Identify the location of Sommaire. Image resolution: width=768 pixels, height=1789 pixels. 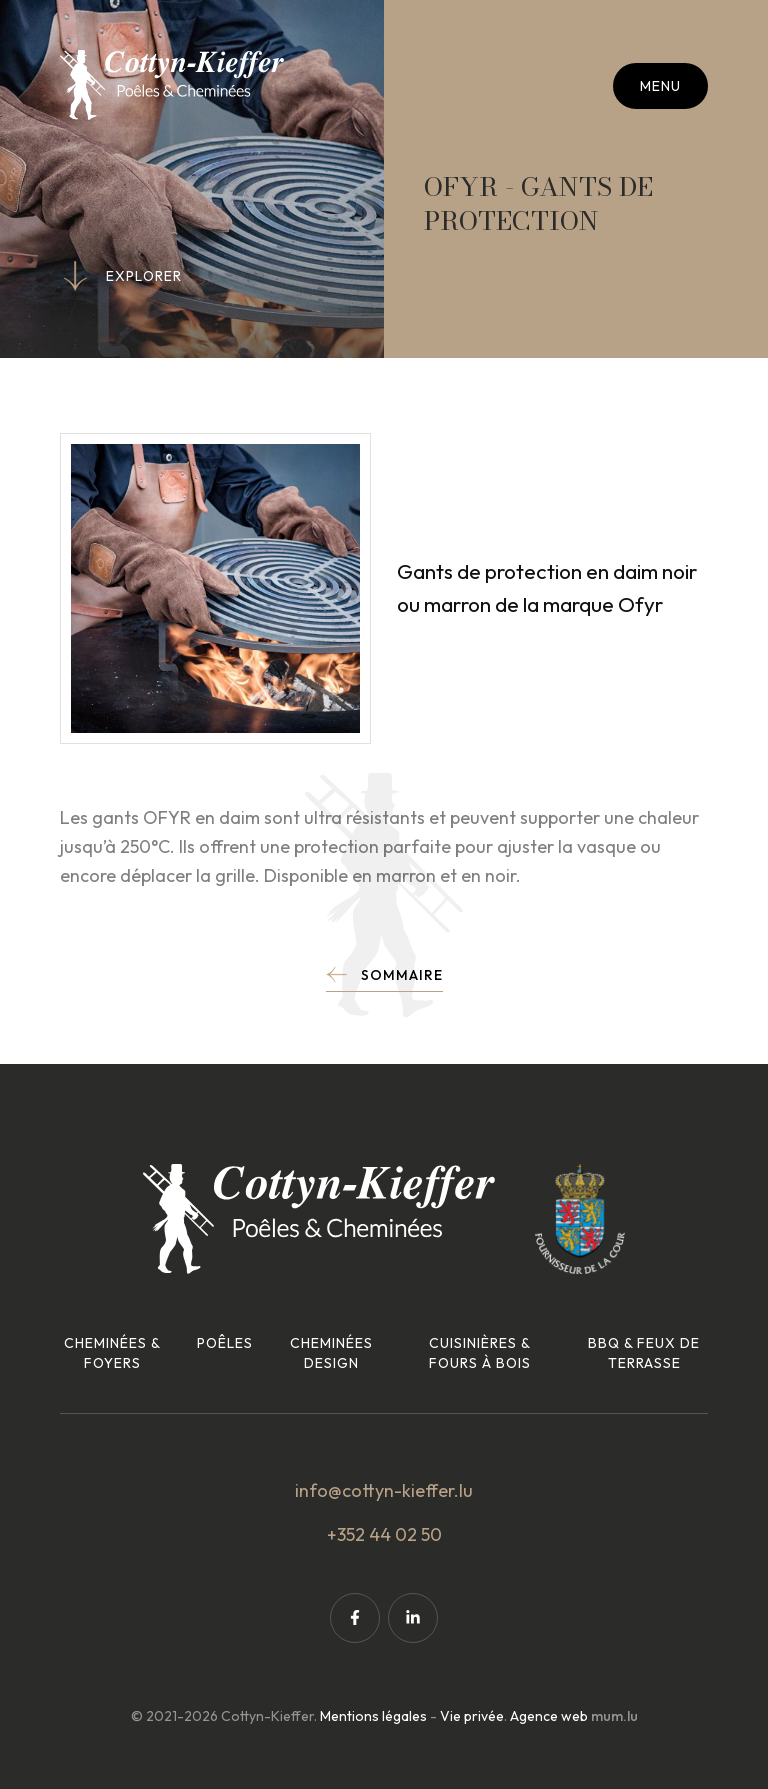
(402, 975).